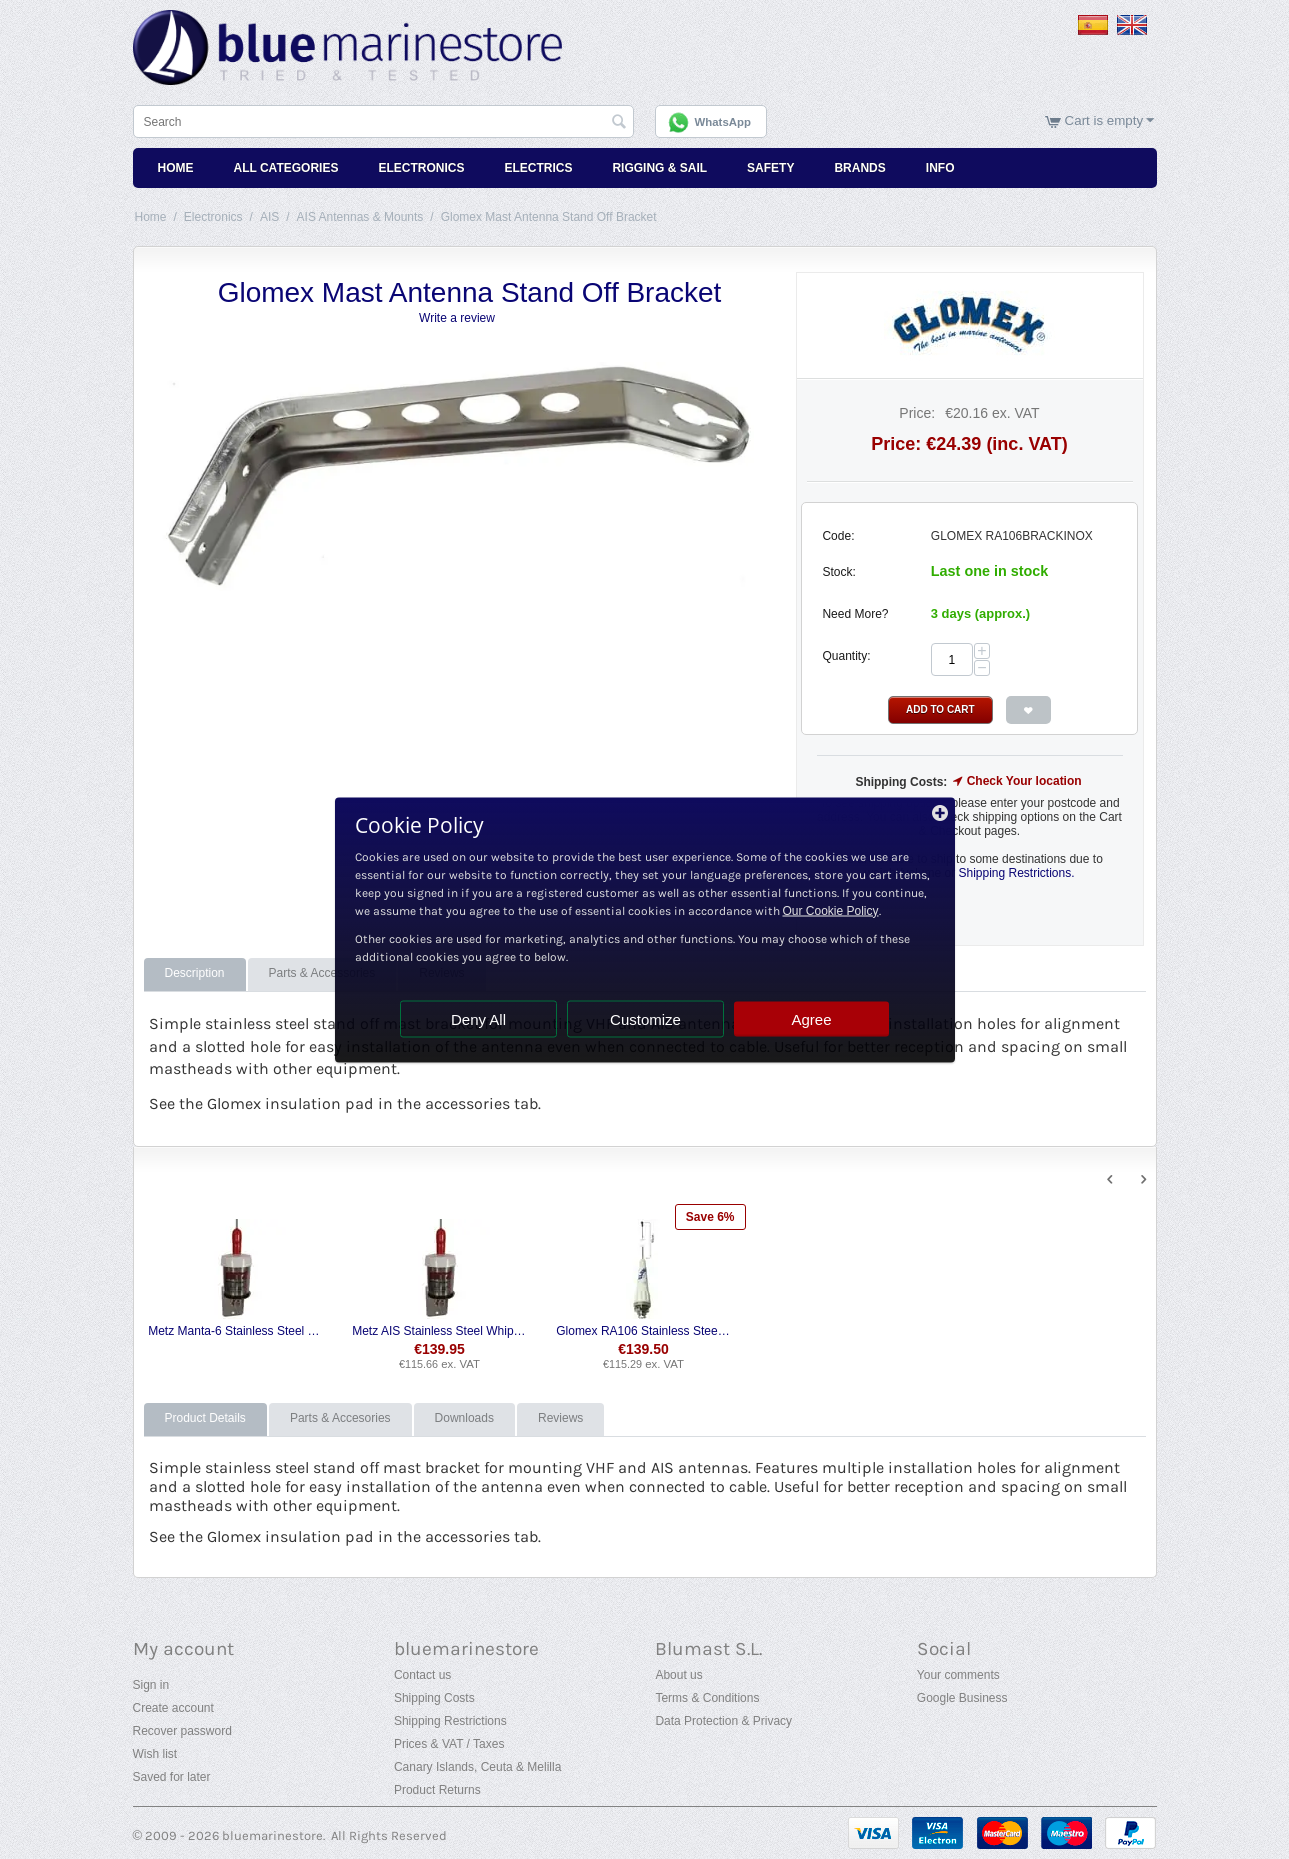 The width and height of the screenshot is (1289, 1859). Describe the element at coordinates (173, 1708) in the screenshot. I see `Create account` at that location.